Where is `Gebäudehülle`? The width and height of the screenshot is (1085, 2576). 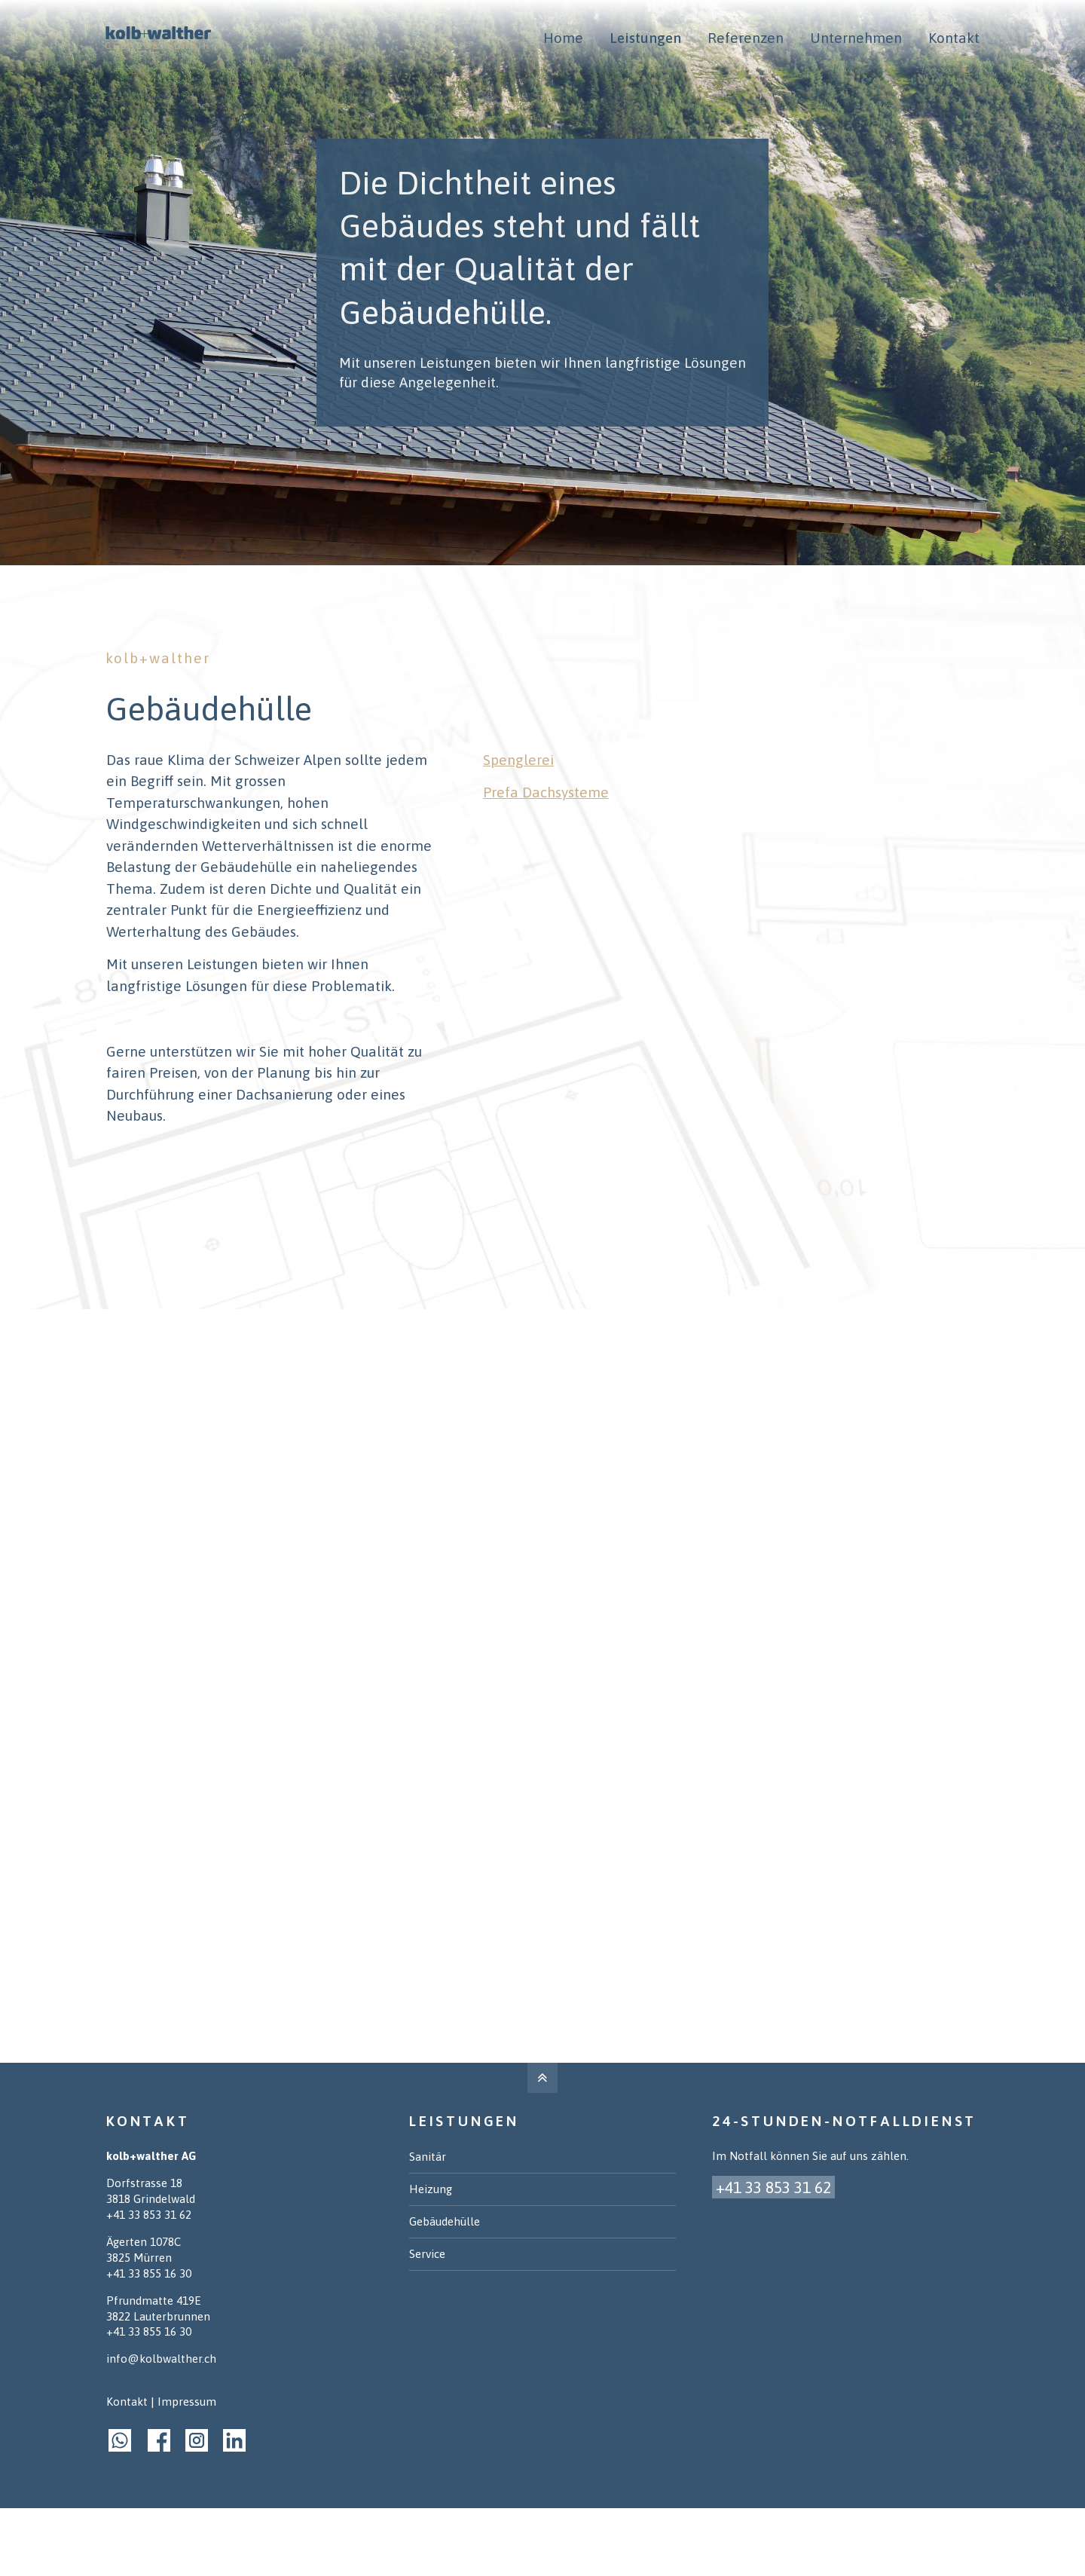 Gebäudehülle is located at coordinates (444, 2221).